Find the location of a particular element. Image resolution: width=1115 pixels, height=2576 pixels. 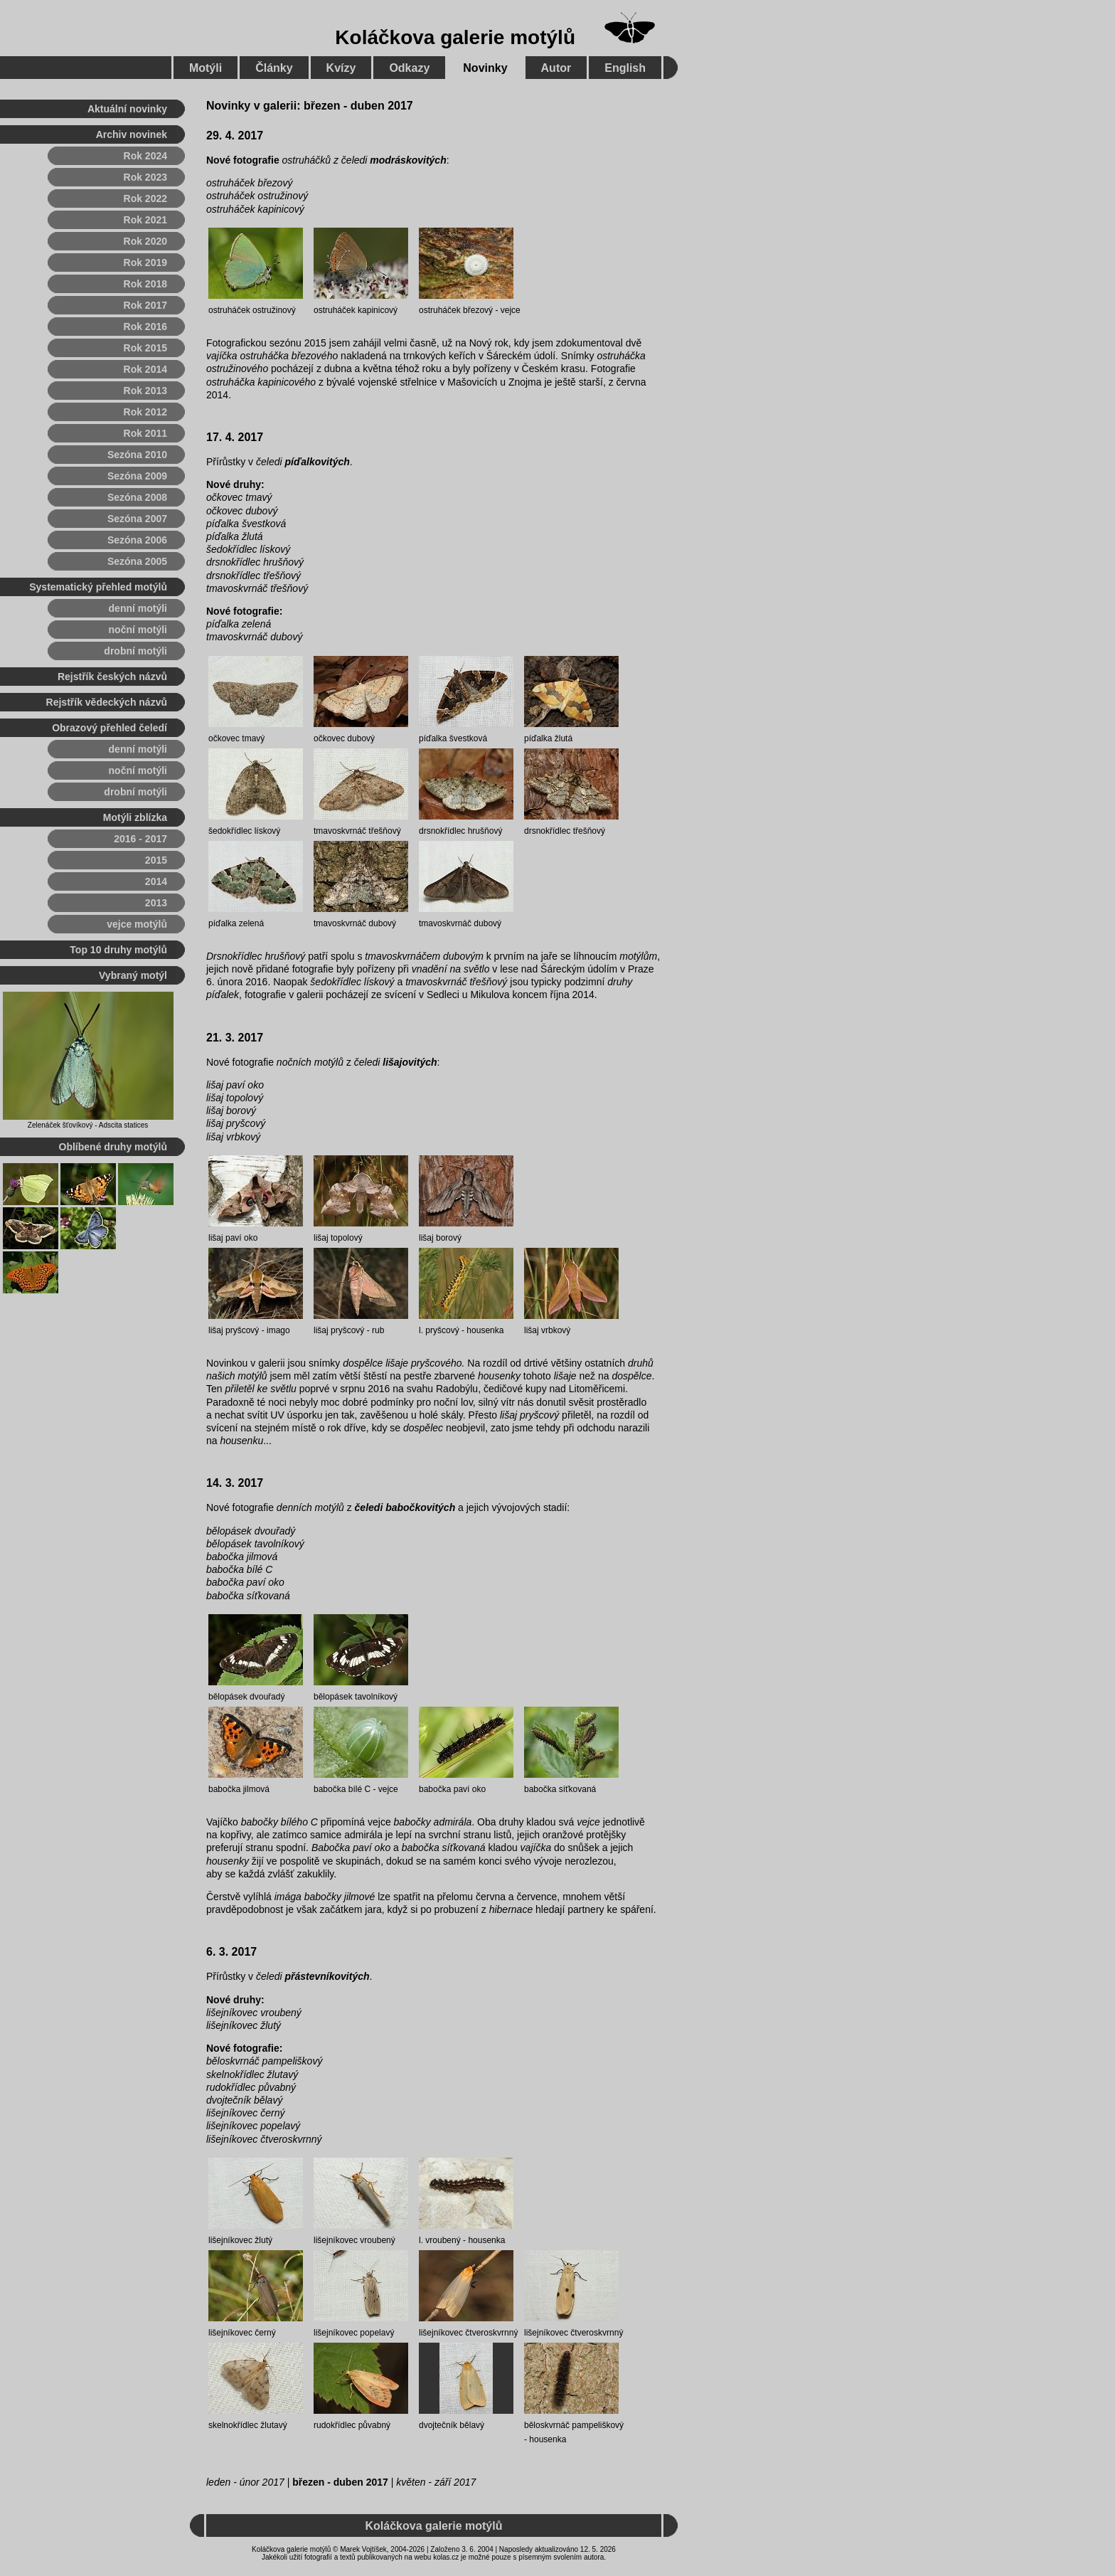

tmavoskvrnáč dubový is located at coordinates (254, 636).